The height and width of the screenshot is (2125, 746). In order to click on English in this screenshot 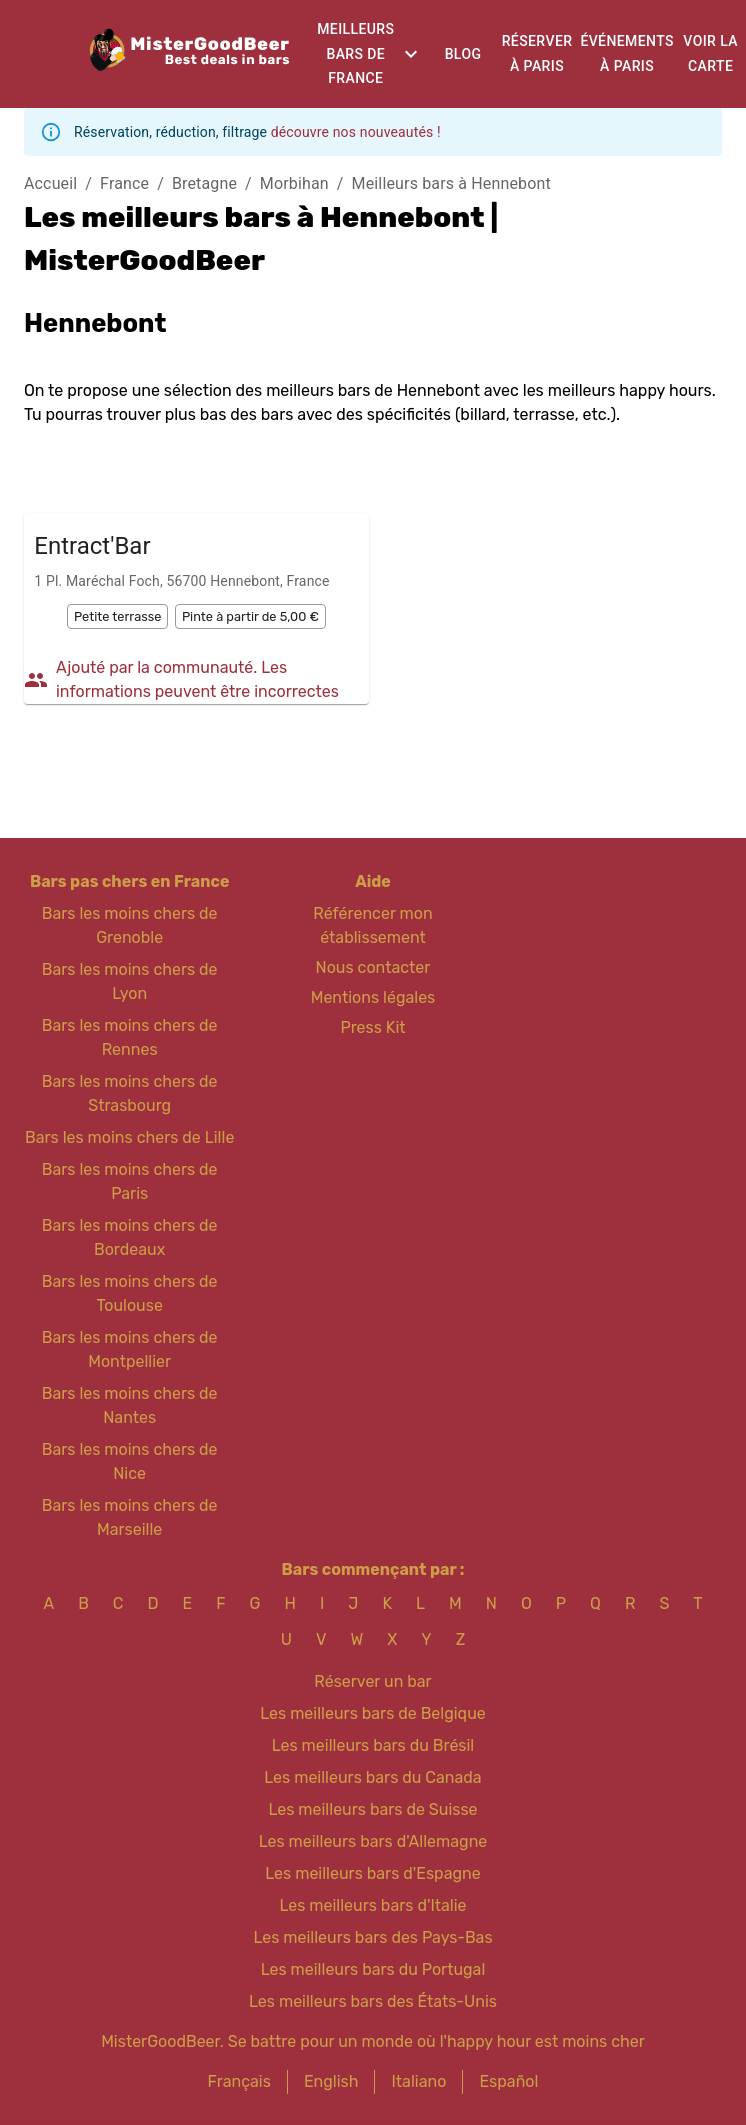, I will do `click(331, 2081)`.